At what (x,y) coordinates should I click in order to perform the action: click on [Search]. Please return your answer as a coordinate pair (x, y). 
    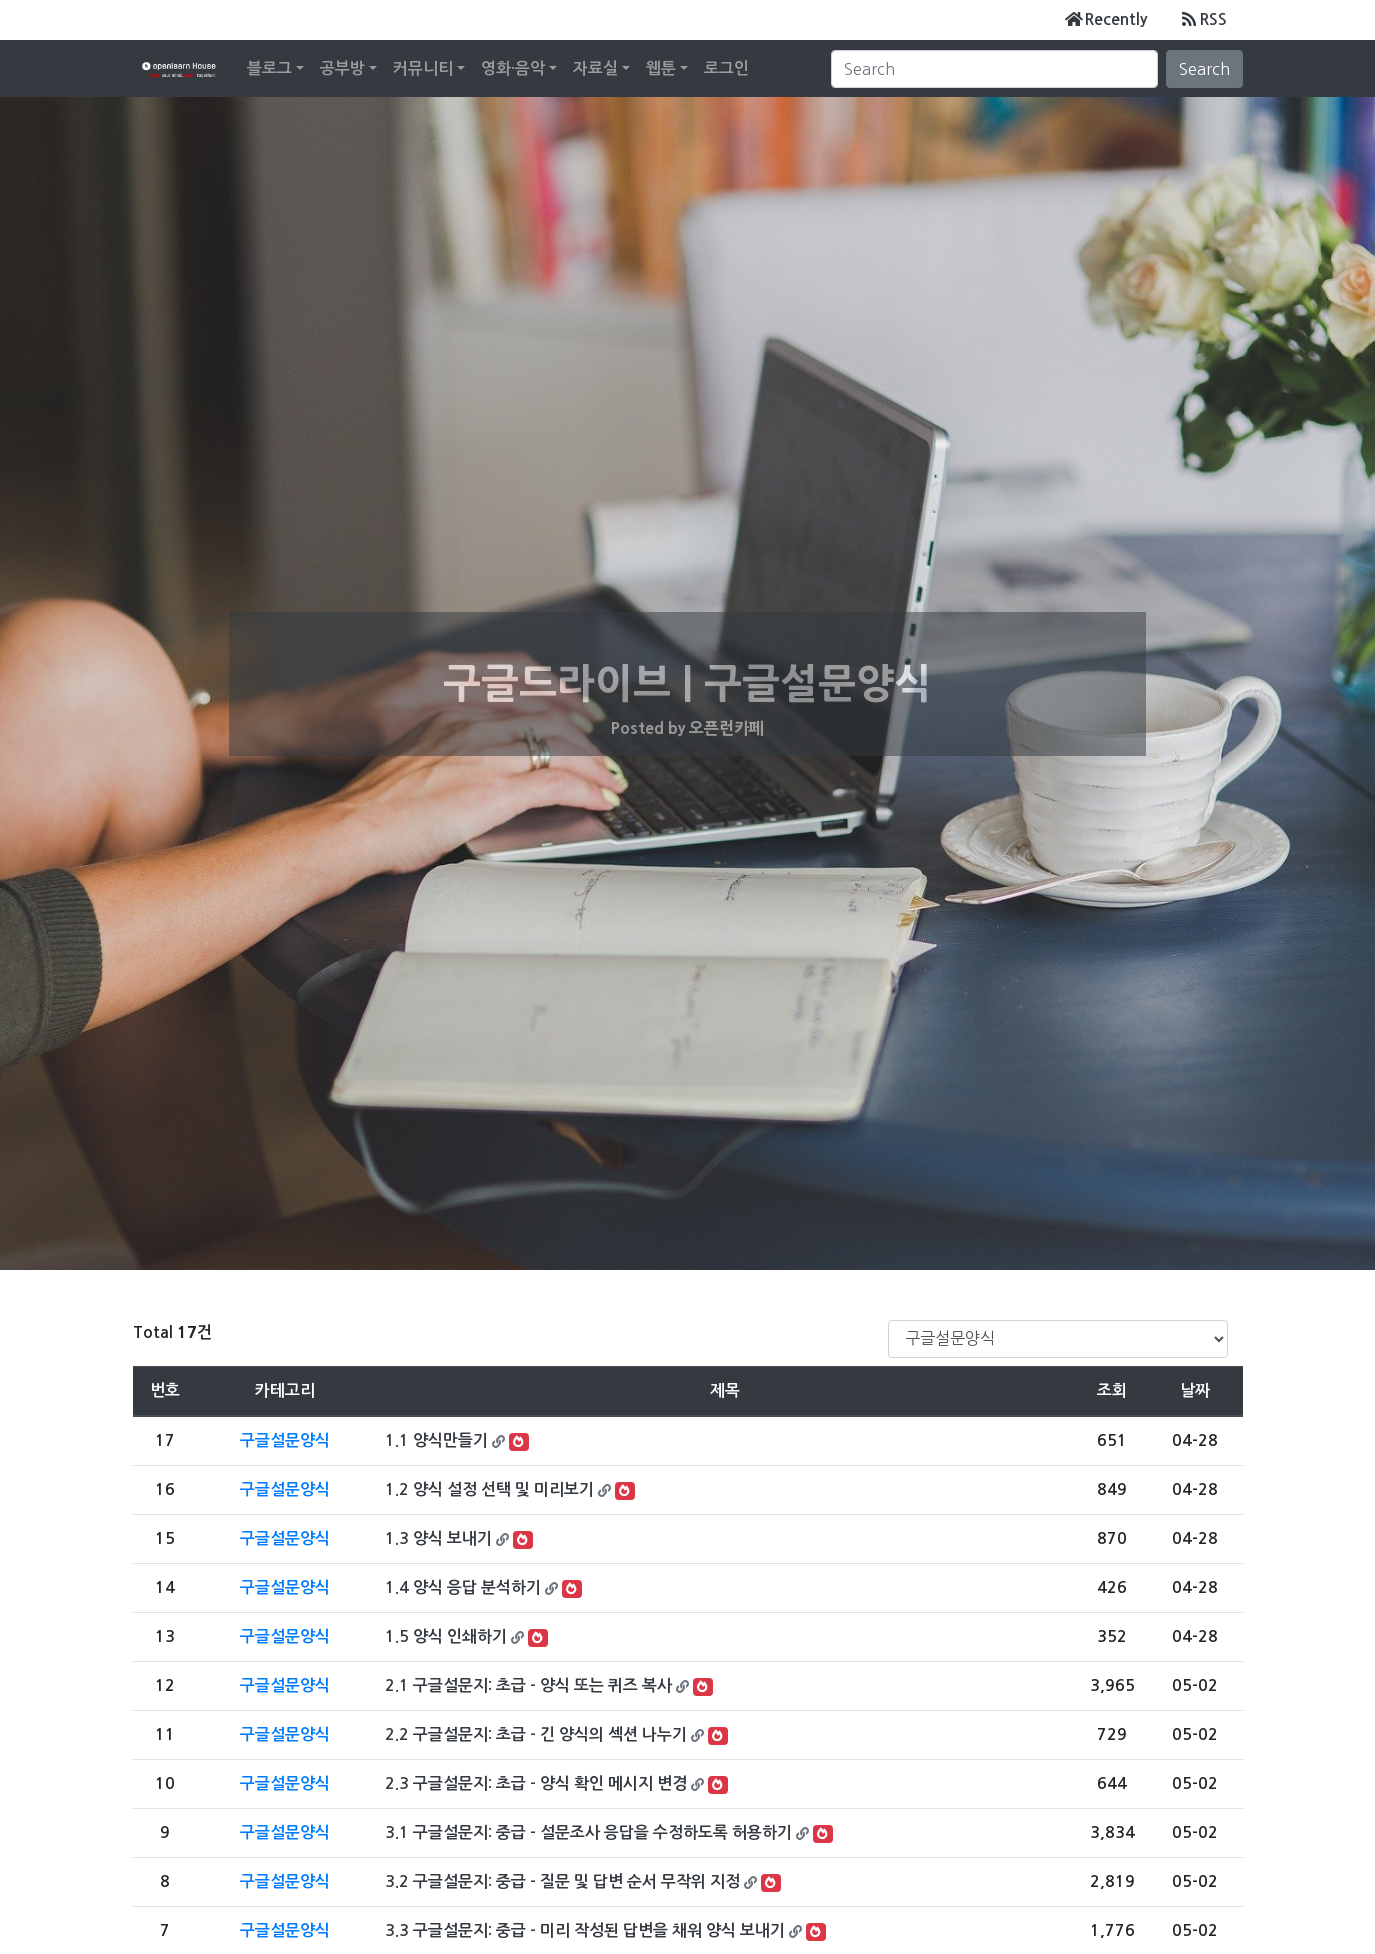
    Looking at the image, I should click on (994, 69).